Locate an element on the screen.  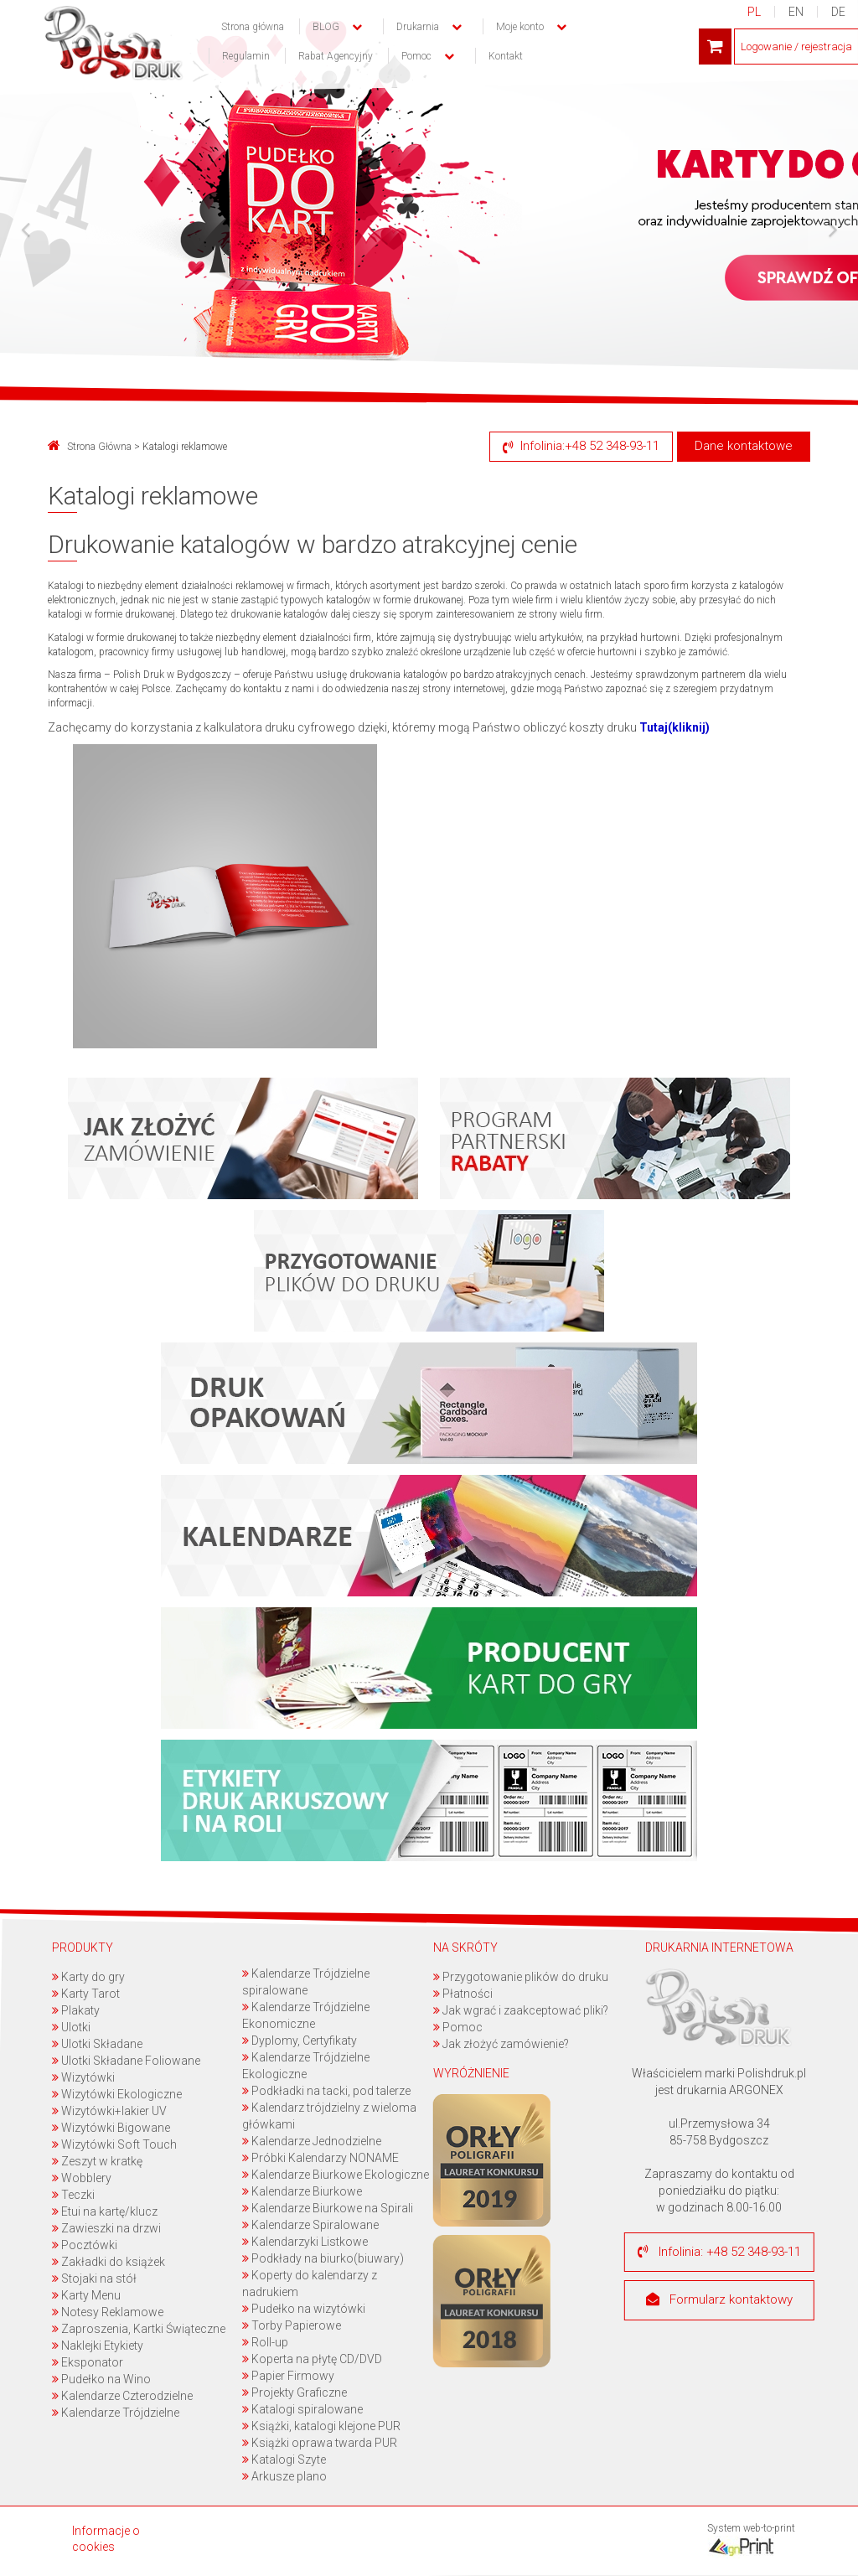
Kalendarze Biurkowe is located at coordinates (303, 2191).